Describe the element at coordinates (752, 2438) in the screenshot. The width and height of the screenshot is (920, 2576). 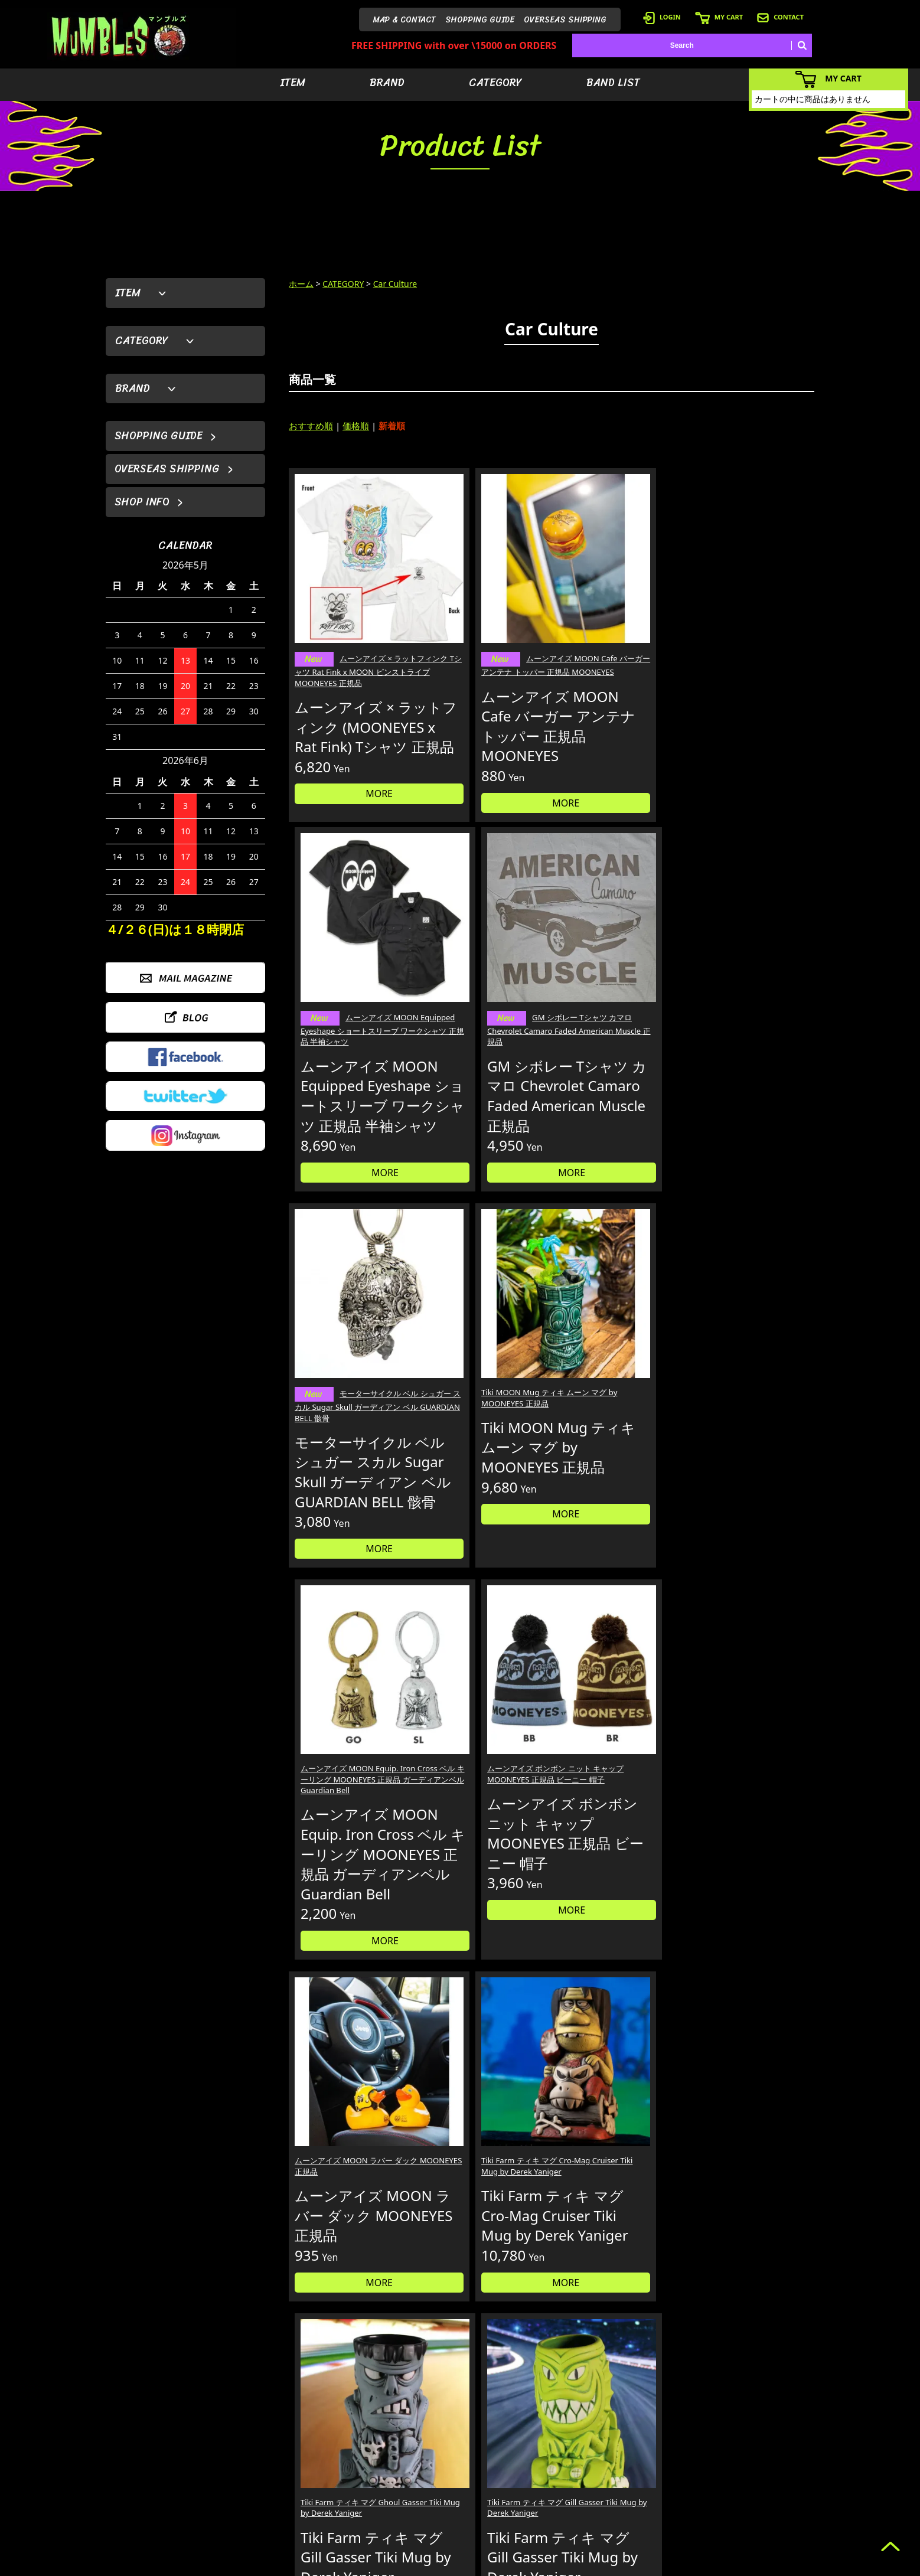
I see `- HOME` at that location.